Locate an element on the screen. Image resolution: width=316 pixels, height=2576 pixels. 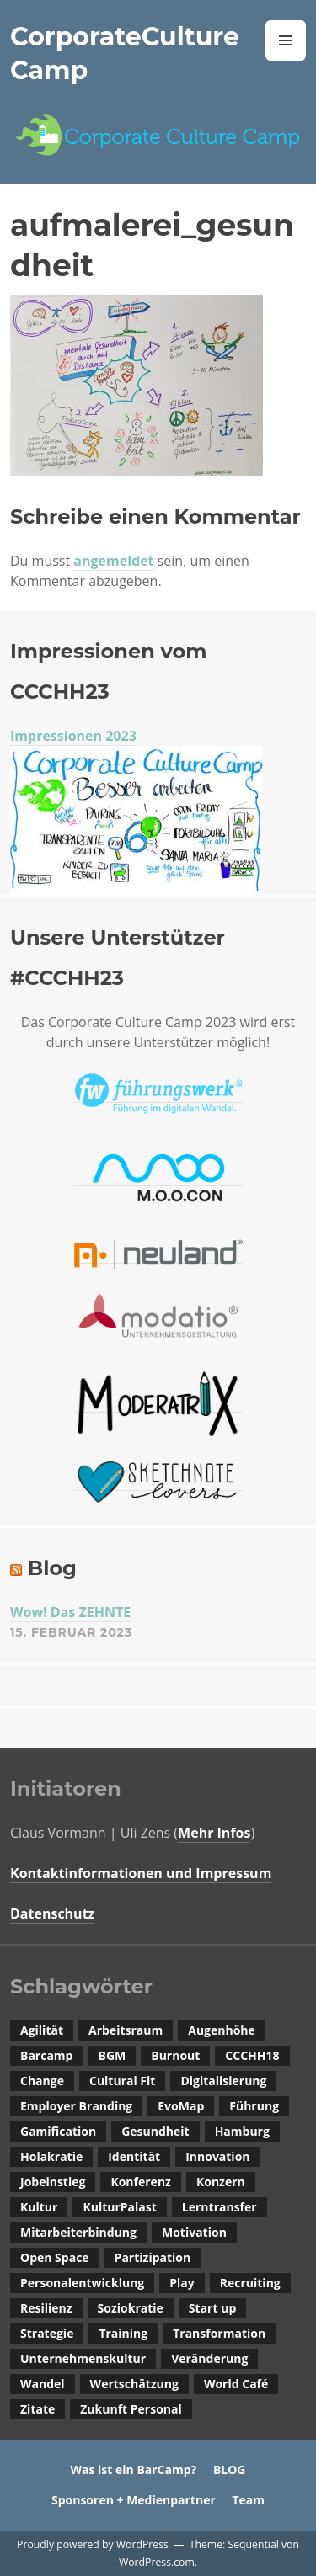
Lerntransfer [Lerntransfer (1 Eintrag)] is located at coordinates (219, 2207).